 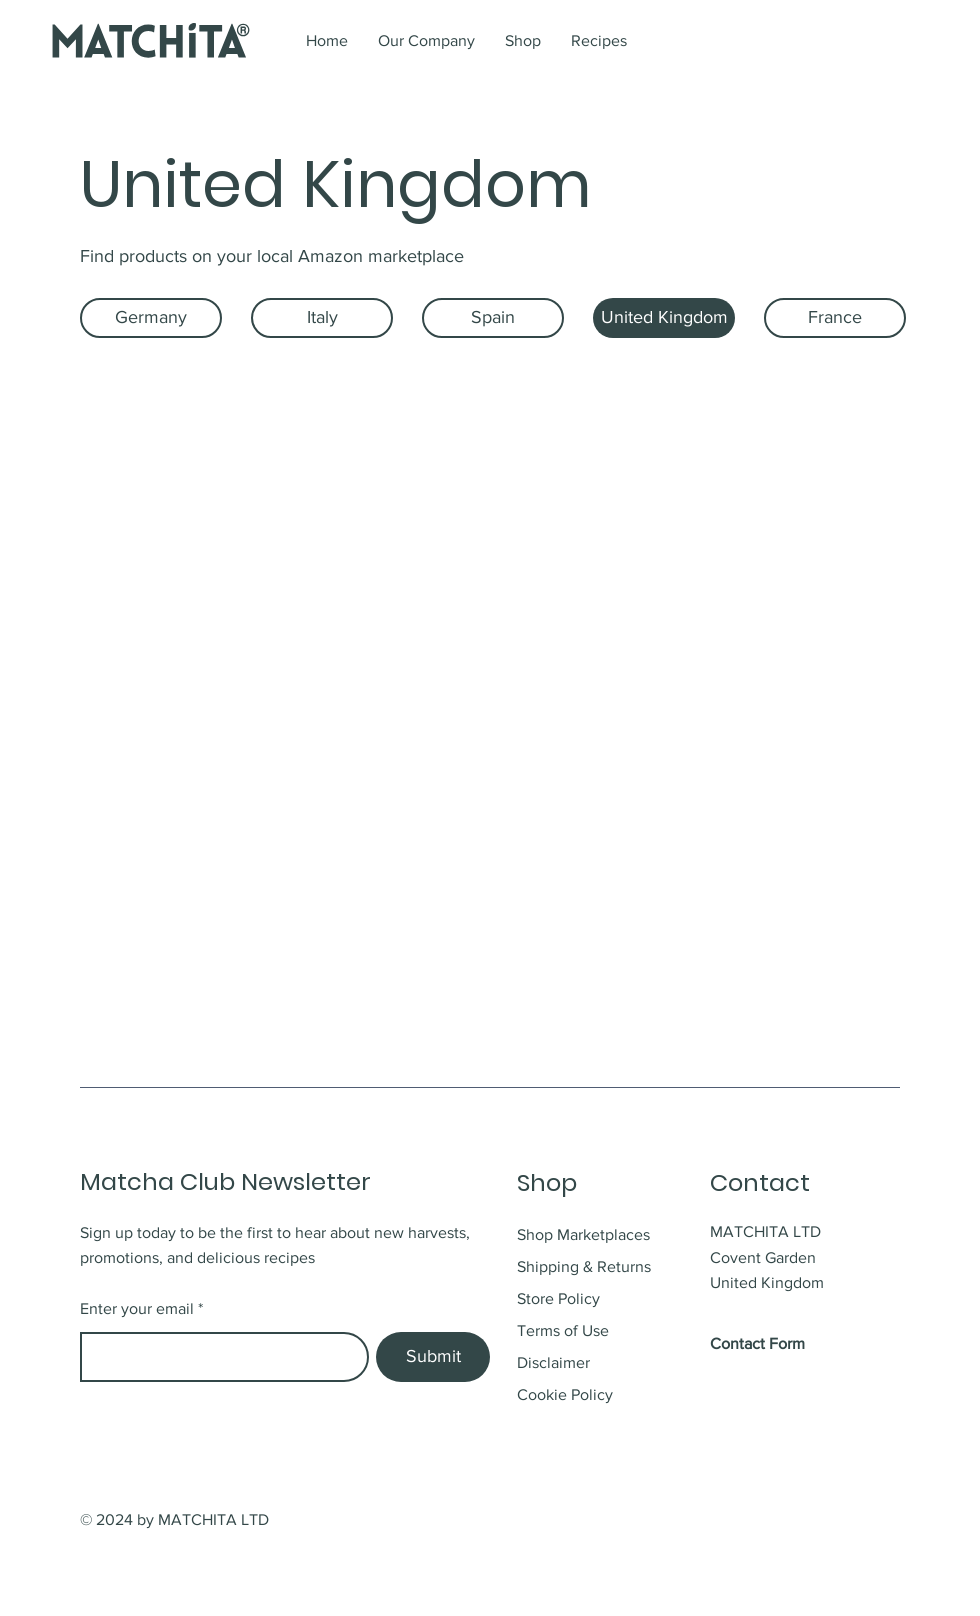 I want to click on [United Kingdom], so click(x=664, y=318).